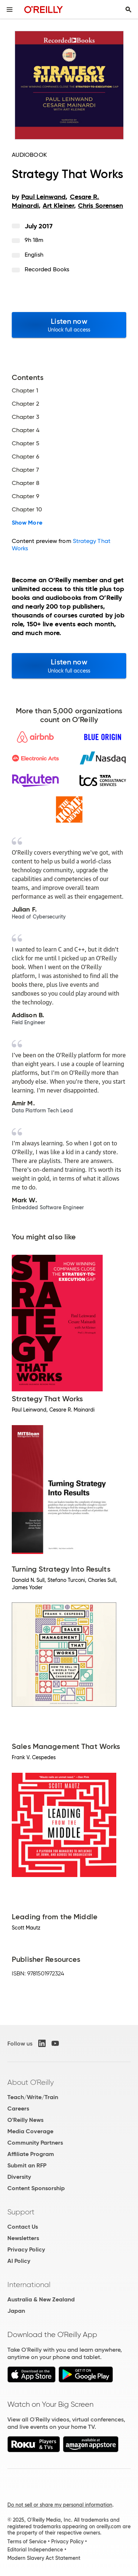 The image size is (138, 2576). What do you see at coordinates (27, 523) in the screenshot?
I see `Show More` at bounding box center [27, 523].